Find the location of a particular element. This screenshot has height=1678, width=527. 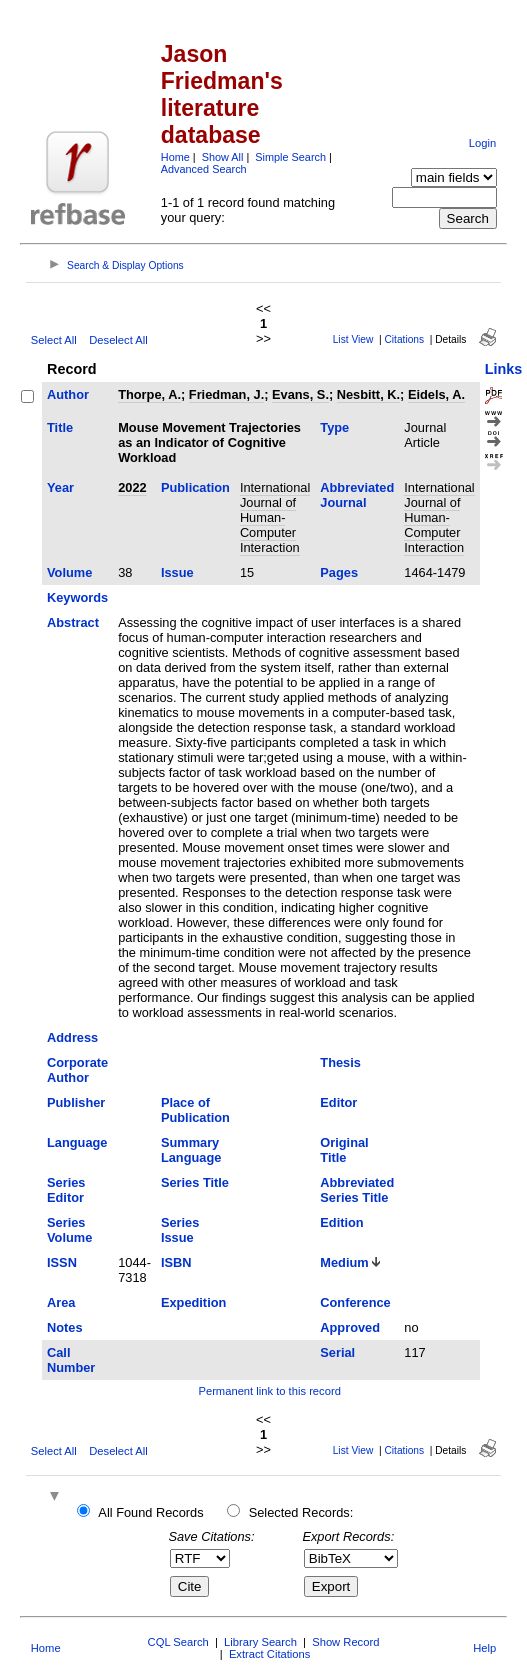

Notes is located at coordinates (65, 1327).